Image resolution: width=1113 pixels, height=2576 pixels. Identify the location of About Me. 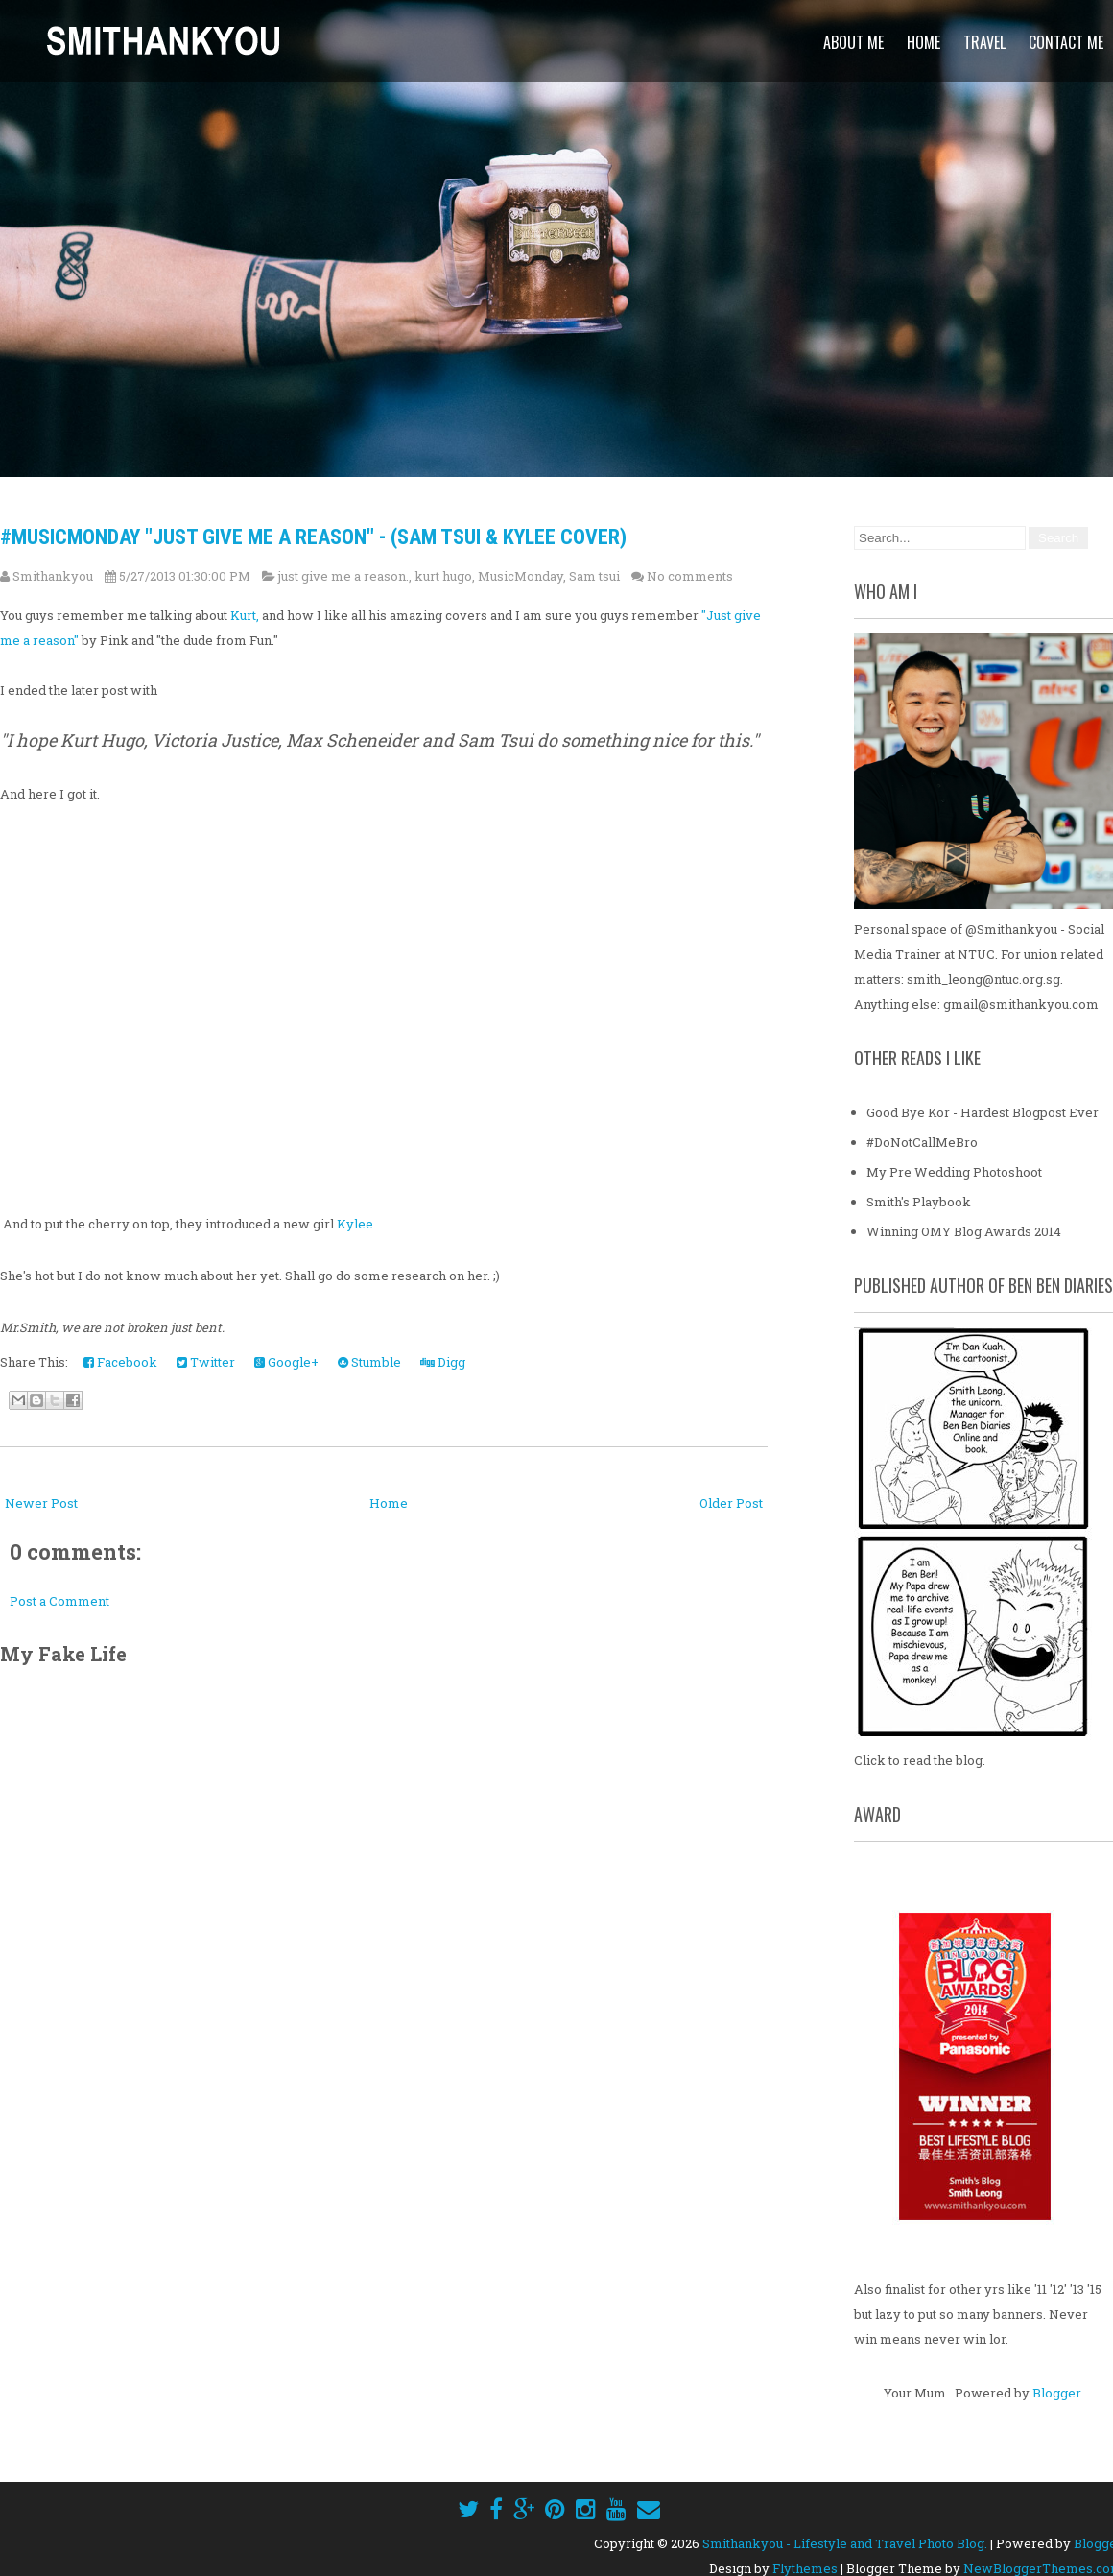
(853, 42).